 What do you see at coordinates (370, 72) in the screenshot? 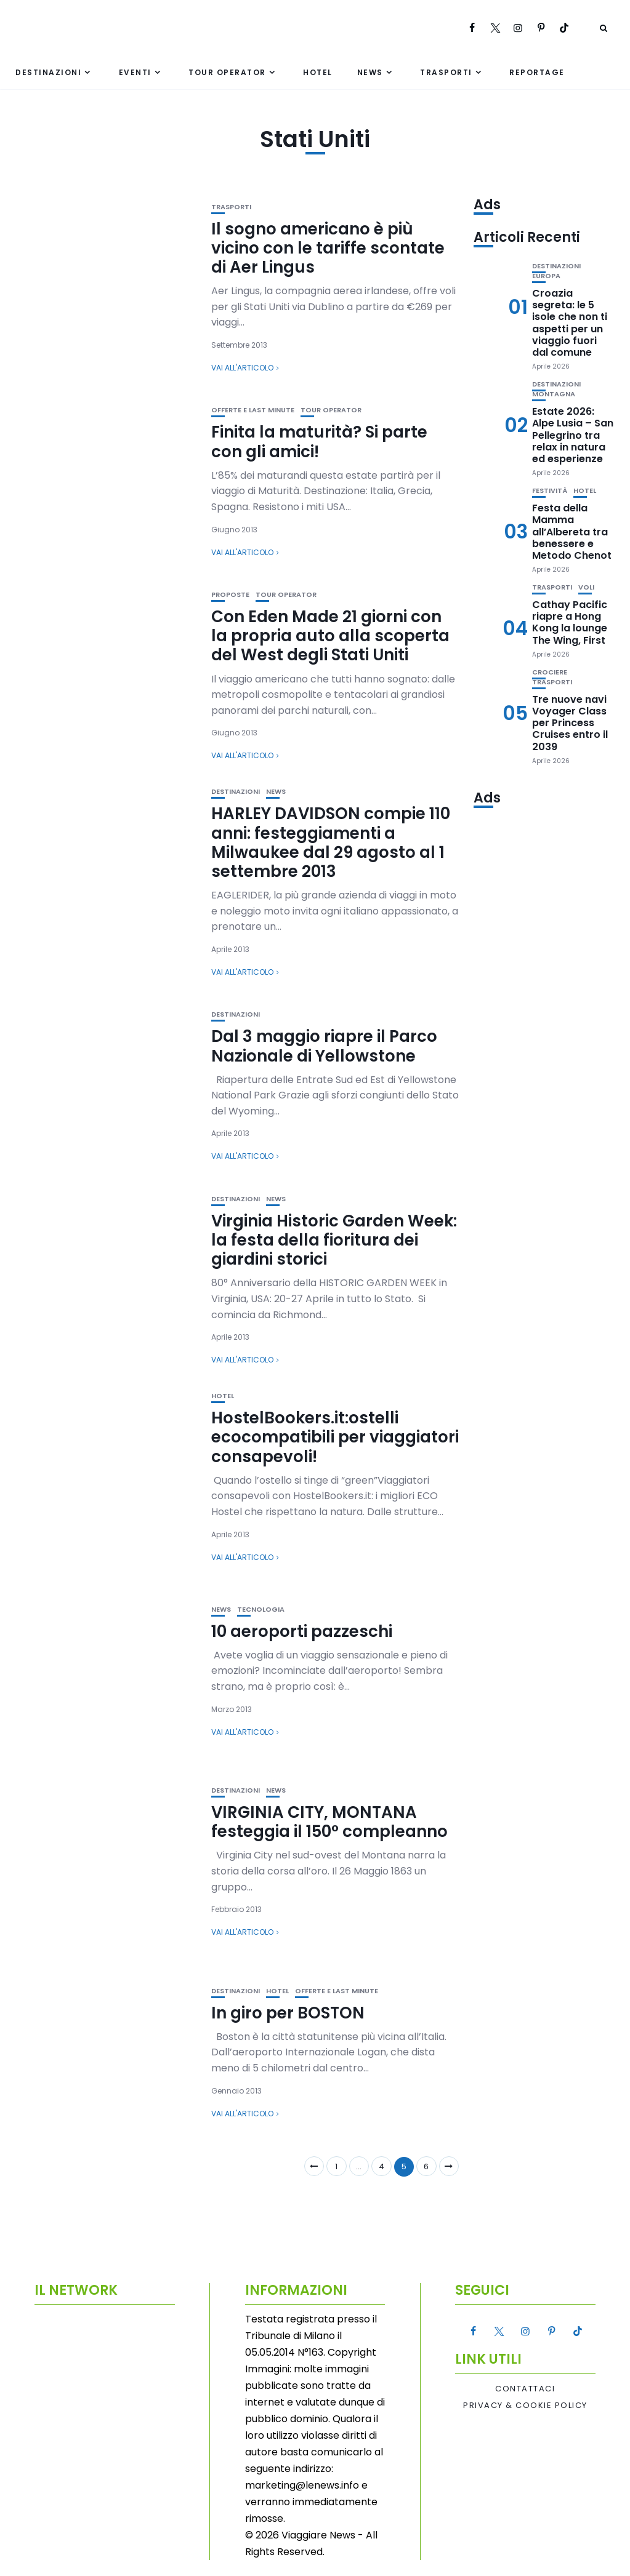
I see `News` at bounding box center [370, 72].